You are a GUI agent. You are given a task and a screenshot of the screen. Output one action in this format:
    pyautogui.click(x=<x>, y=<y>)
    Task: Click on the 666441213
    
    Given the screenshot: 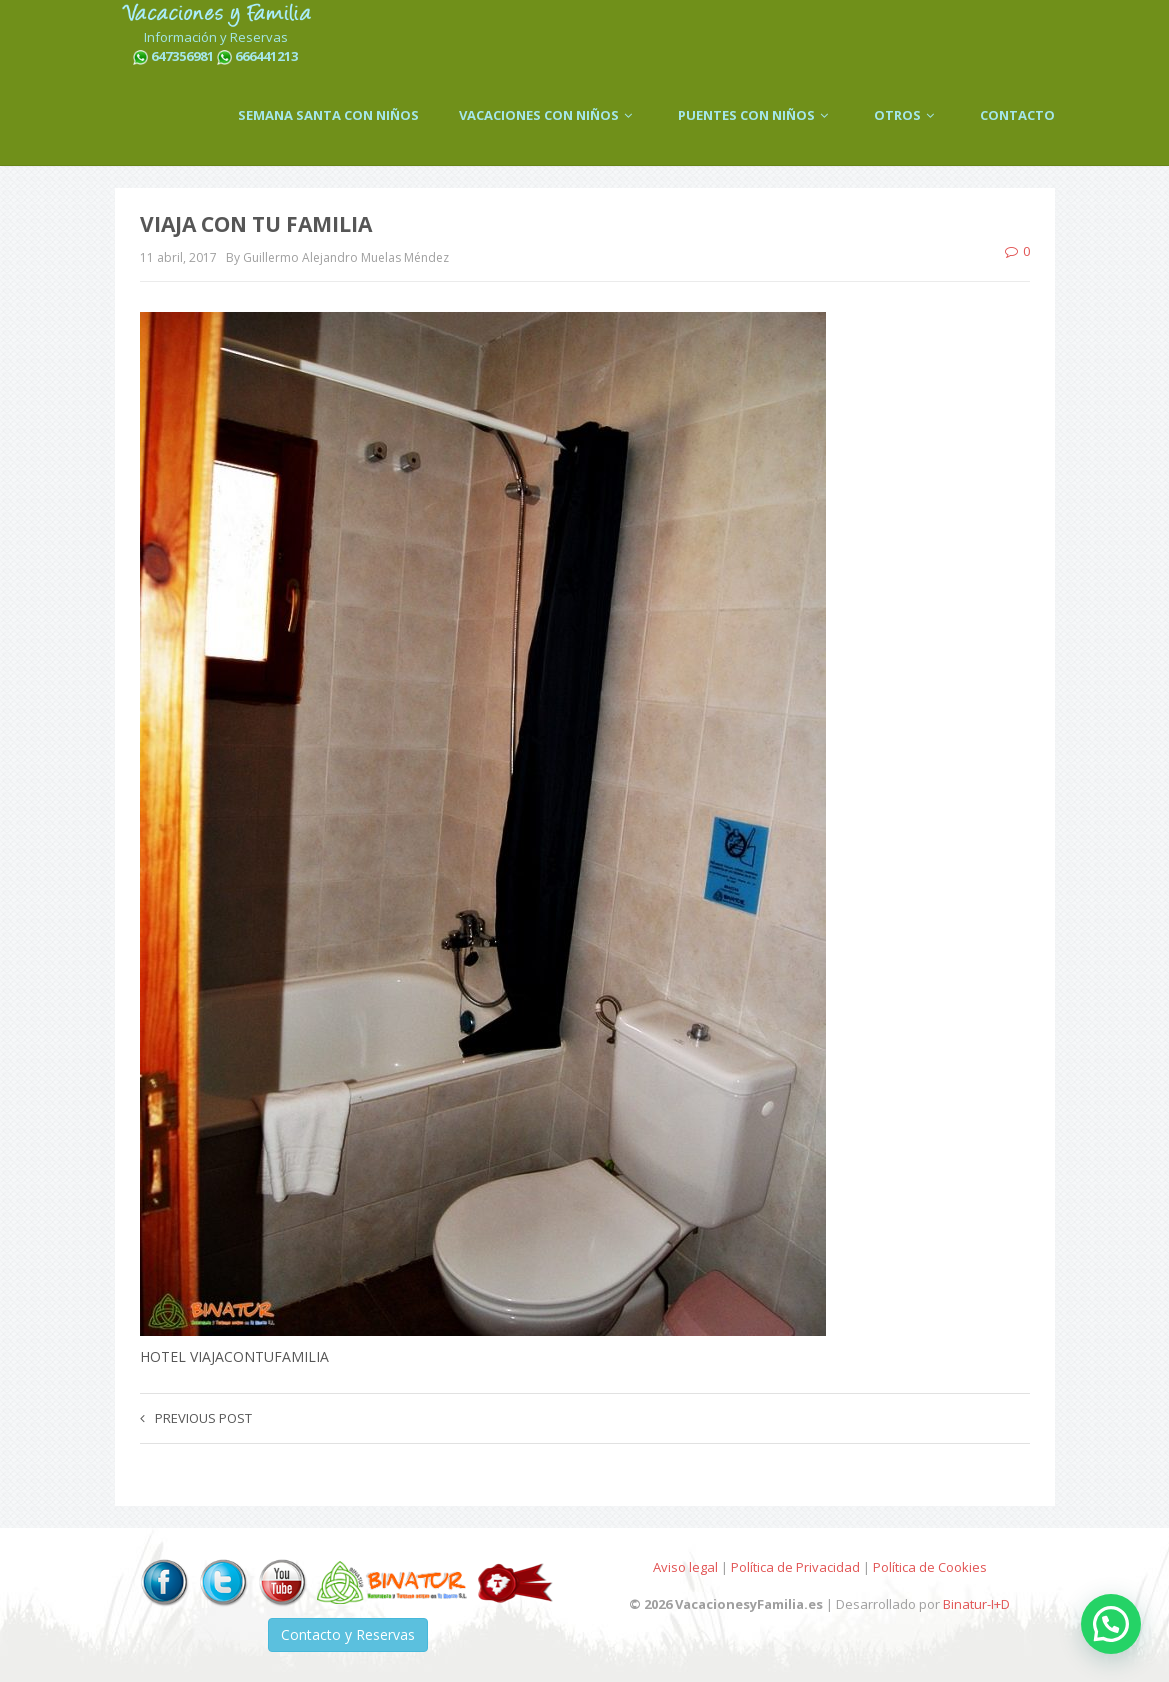 What is the action you would take?
    pyautogui.click(x=266, y=56)
    